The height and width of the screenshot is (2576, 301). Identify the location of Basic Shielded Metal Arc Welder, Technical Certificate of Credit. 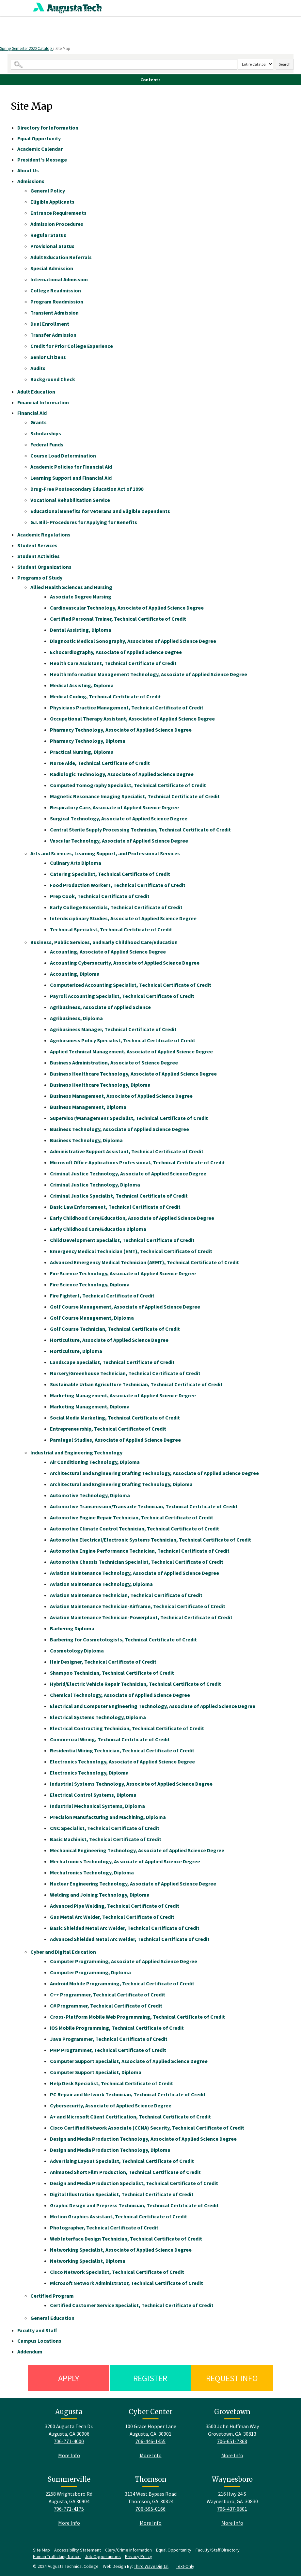
(124, 1928).